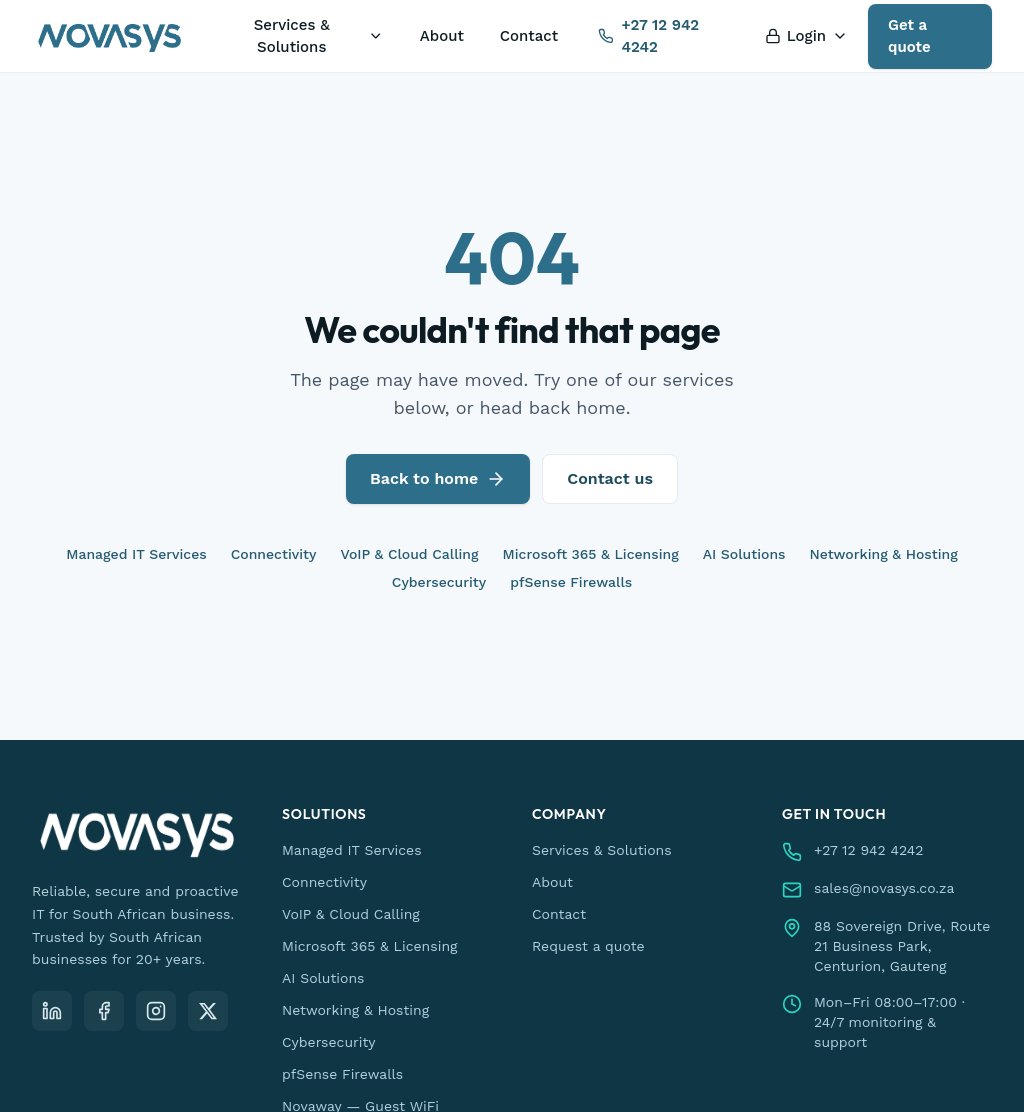  What do you see at coordinates (104, 1011) in the screenshot?
I see `[Facebook]` at bounding box center [104, 1011].